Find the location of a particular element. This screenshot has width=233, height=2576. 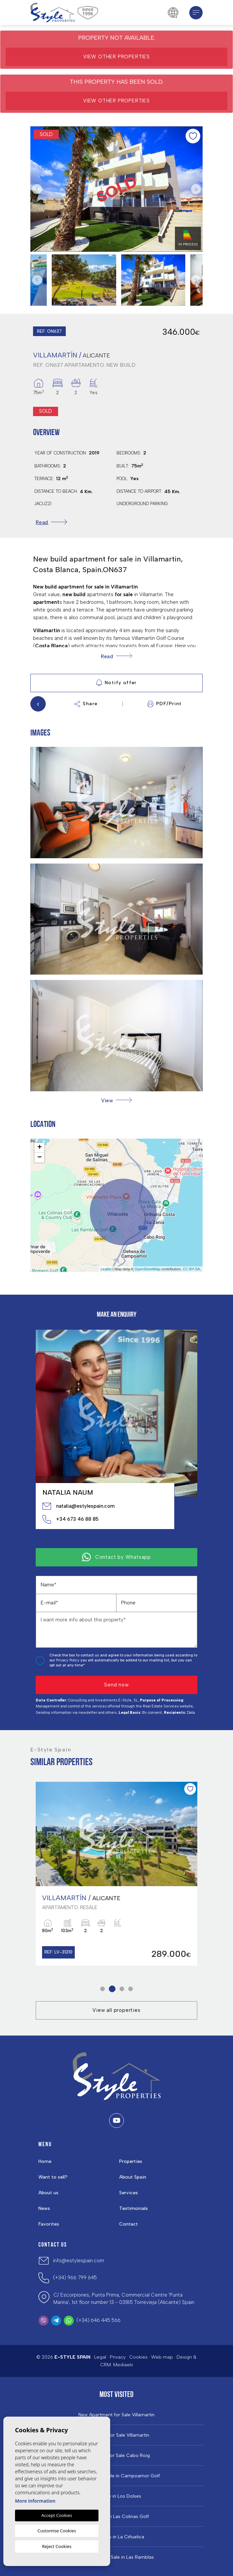

Customise Cookies is located at coordinates (56, 2531).